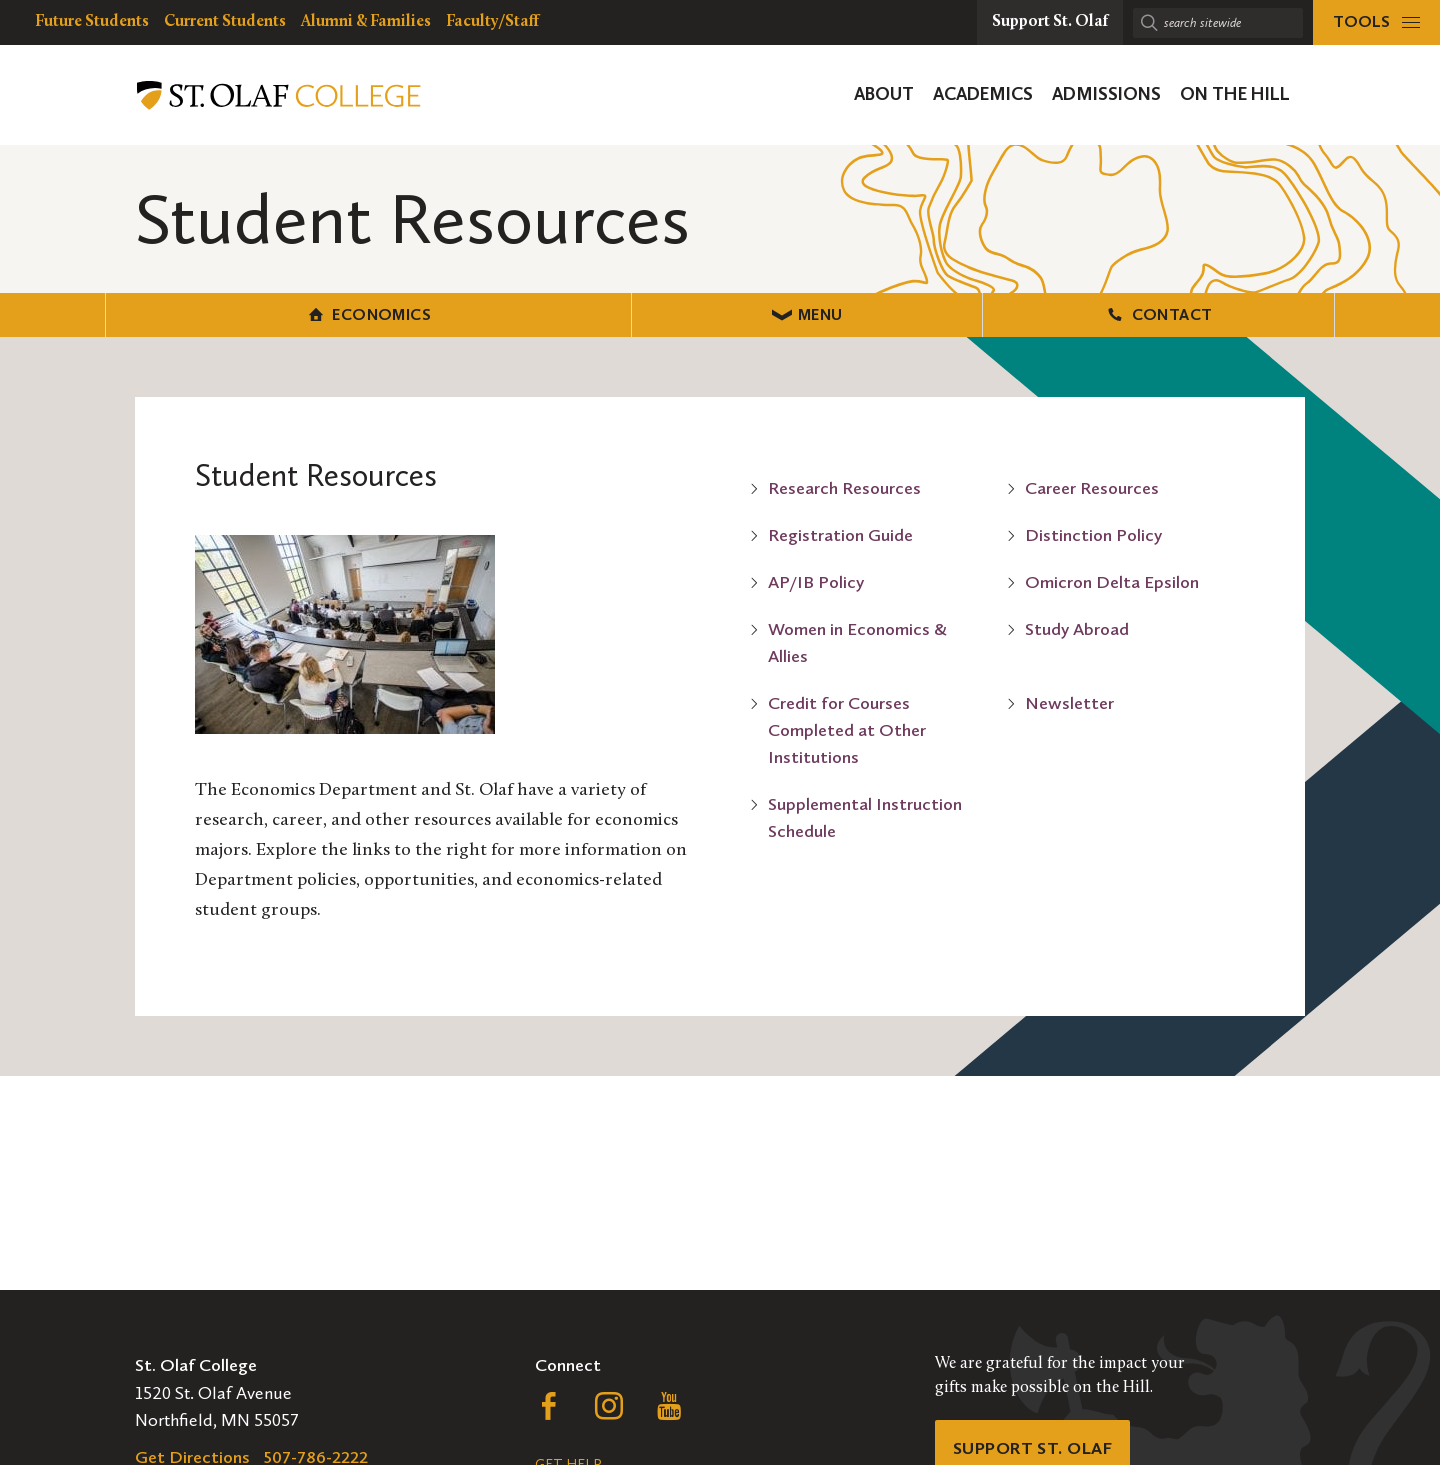  What do you see at coordinates (1376, 22) in the screenshot?
I see `[tools menu]` at bounding box center [1376, 22].